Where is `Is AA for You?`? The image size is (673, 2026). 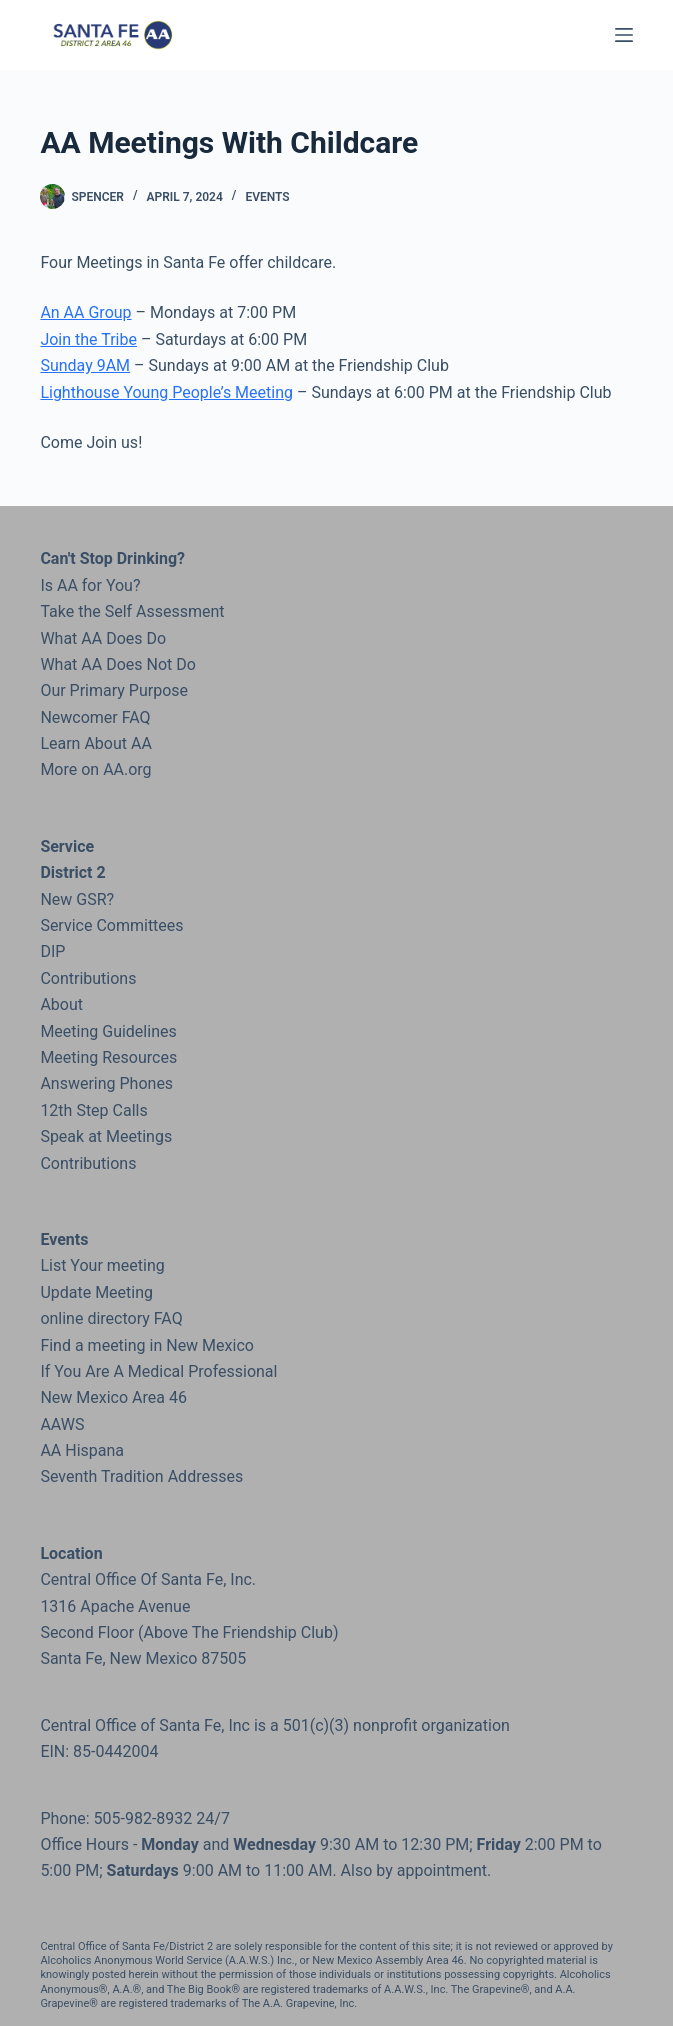 Is AA for You? is located at coordinates (90, 585).